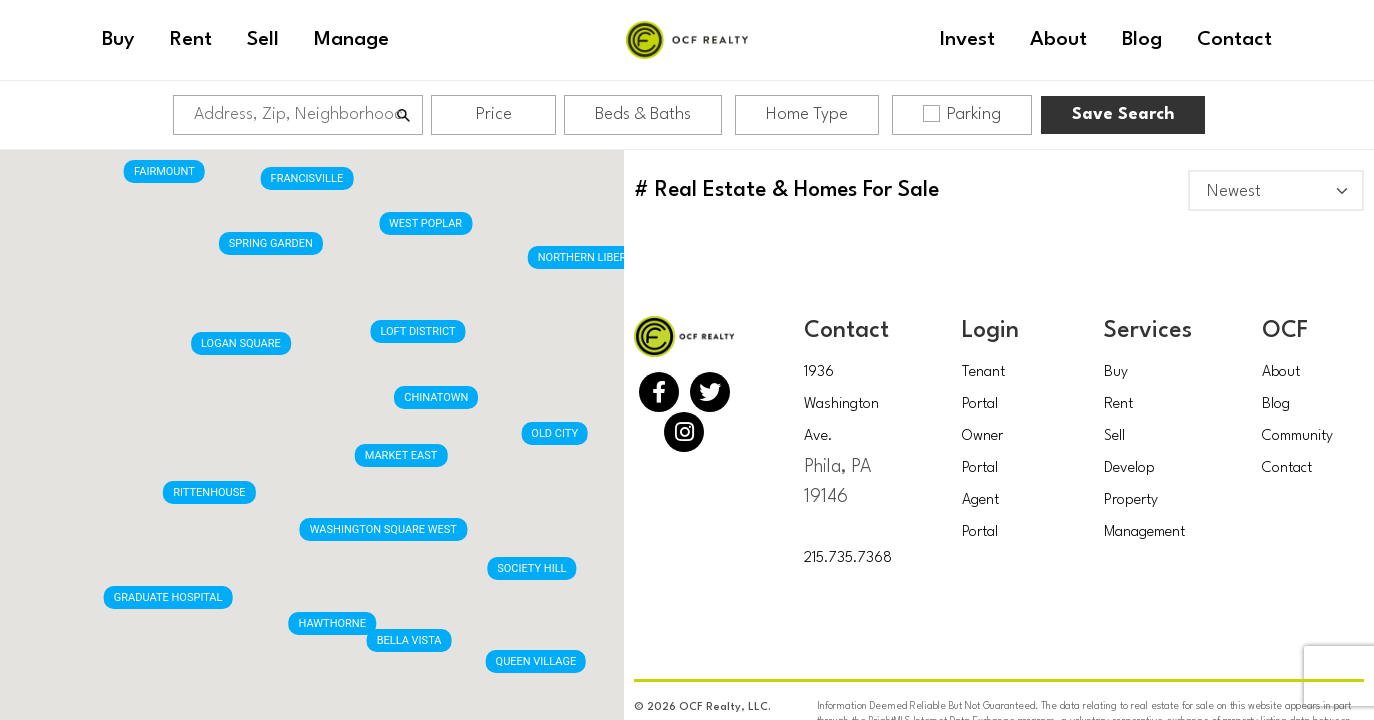 The height and width of the screenshot is (720, 1374). Describe the element at coordinates (848, 558) in the screenshot. I see `215.735.7368` at that location.